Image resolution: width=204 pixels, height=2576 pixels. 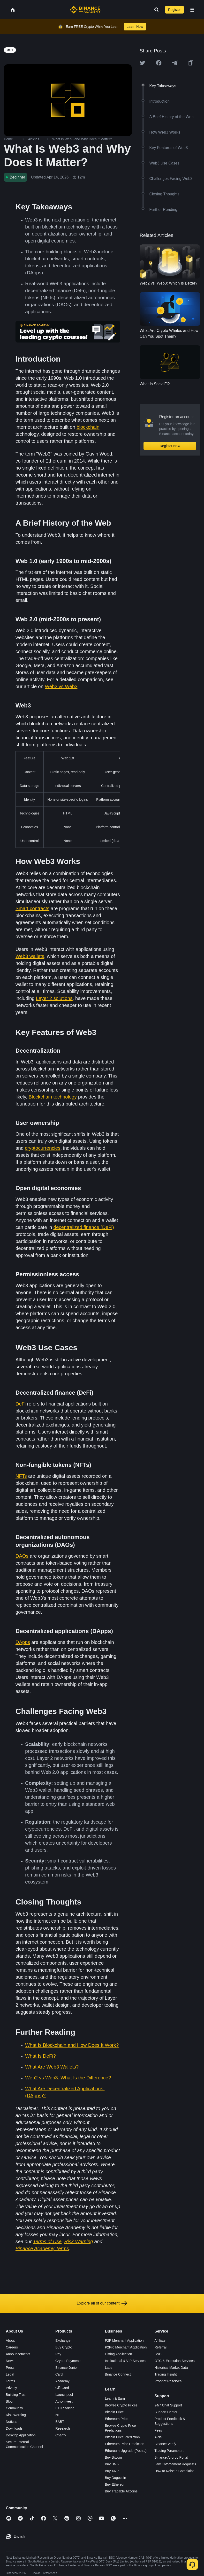 I want to click on Desktop Application, so click(x=21, y=2435).